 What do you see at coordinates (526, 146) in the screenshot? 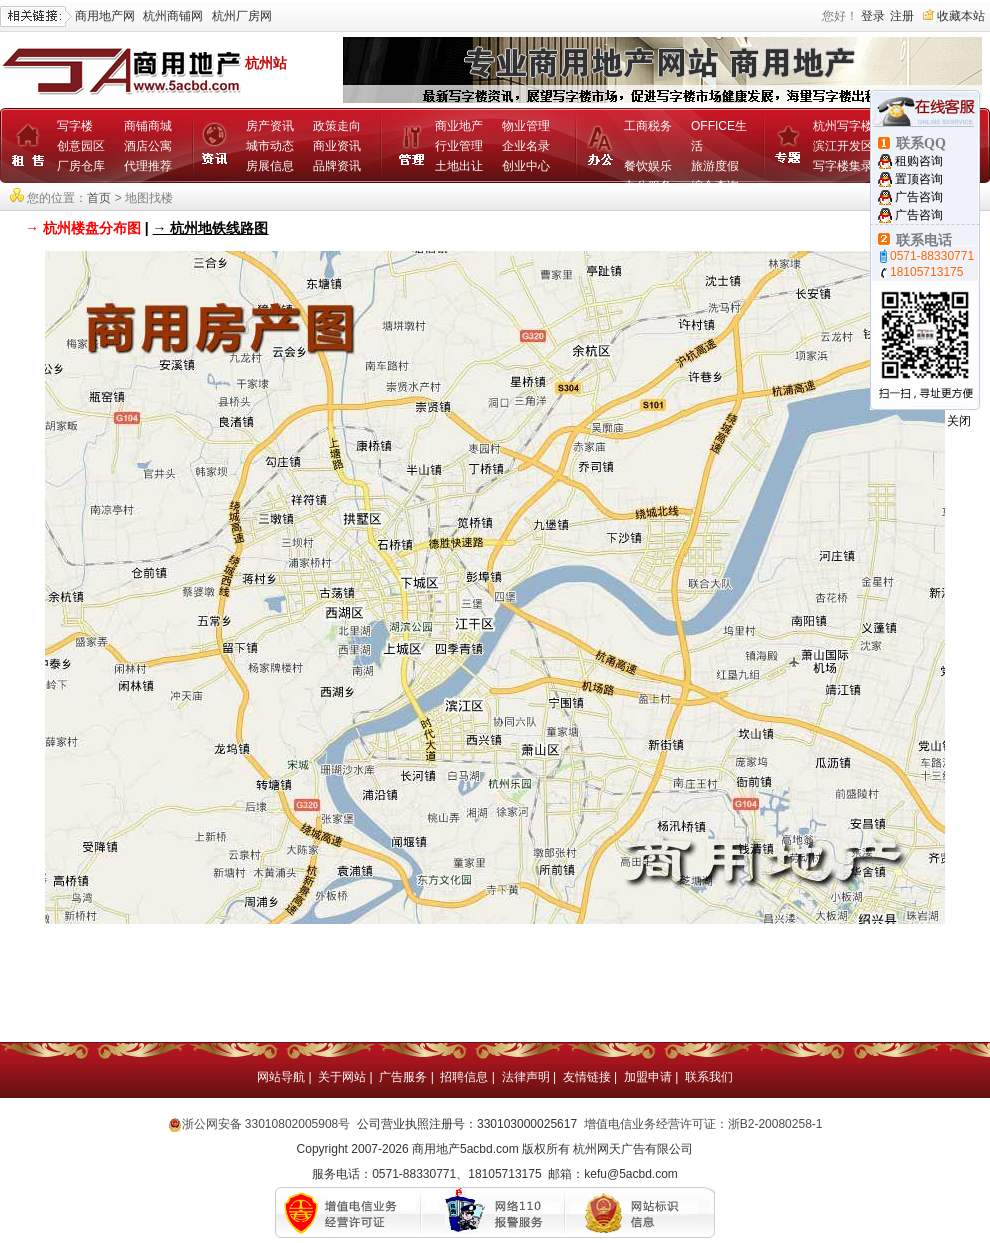
I see `企业名录` at bounding box center [526, 146].